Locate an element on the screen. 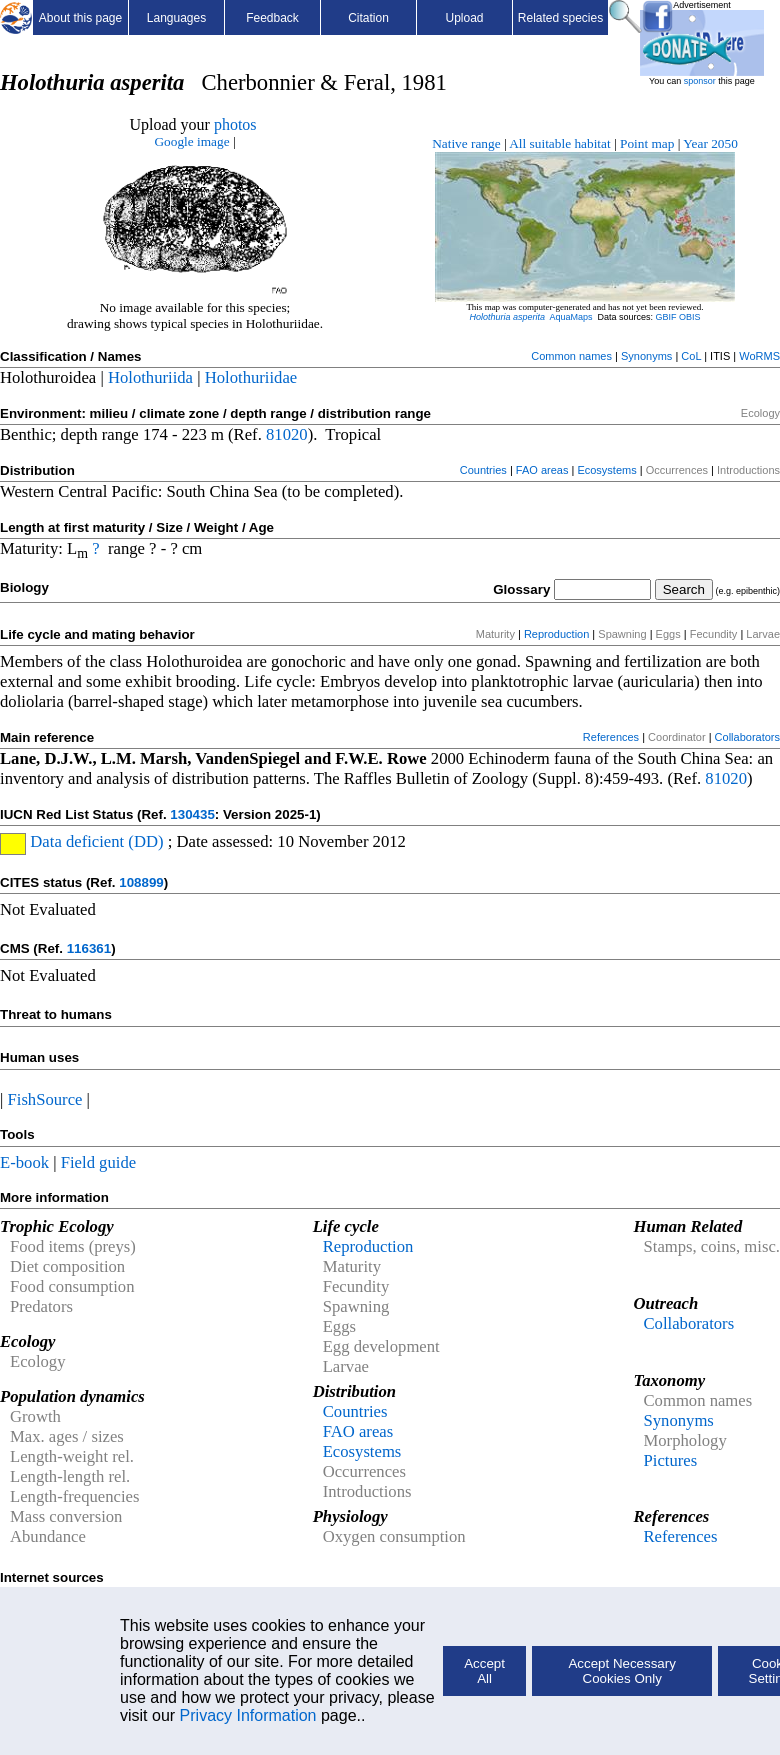  Native range is located at coordinates (466, 143).